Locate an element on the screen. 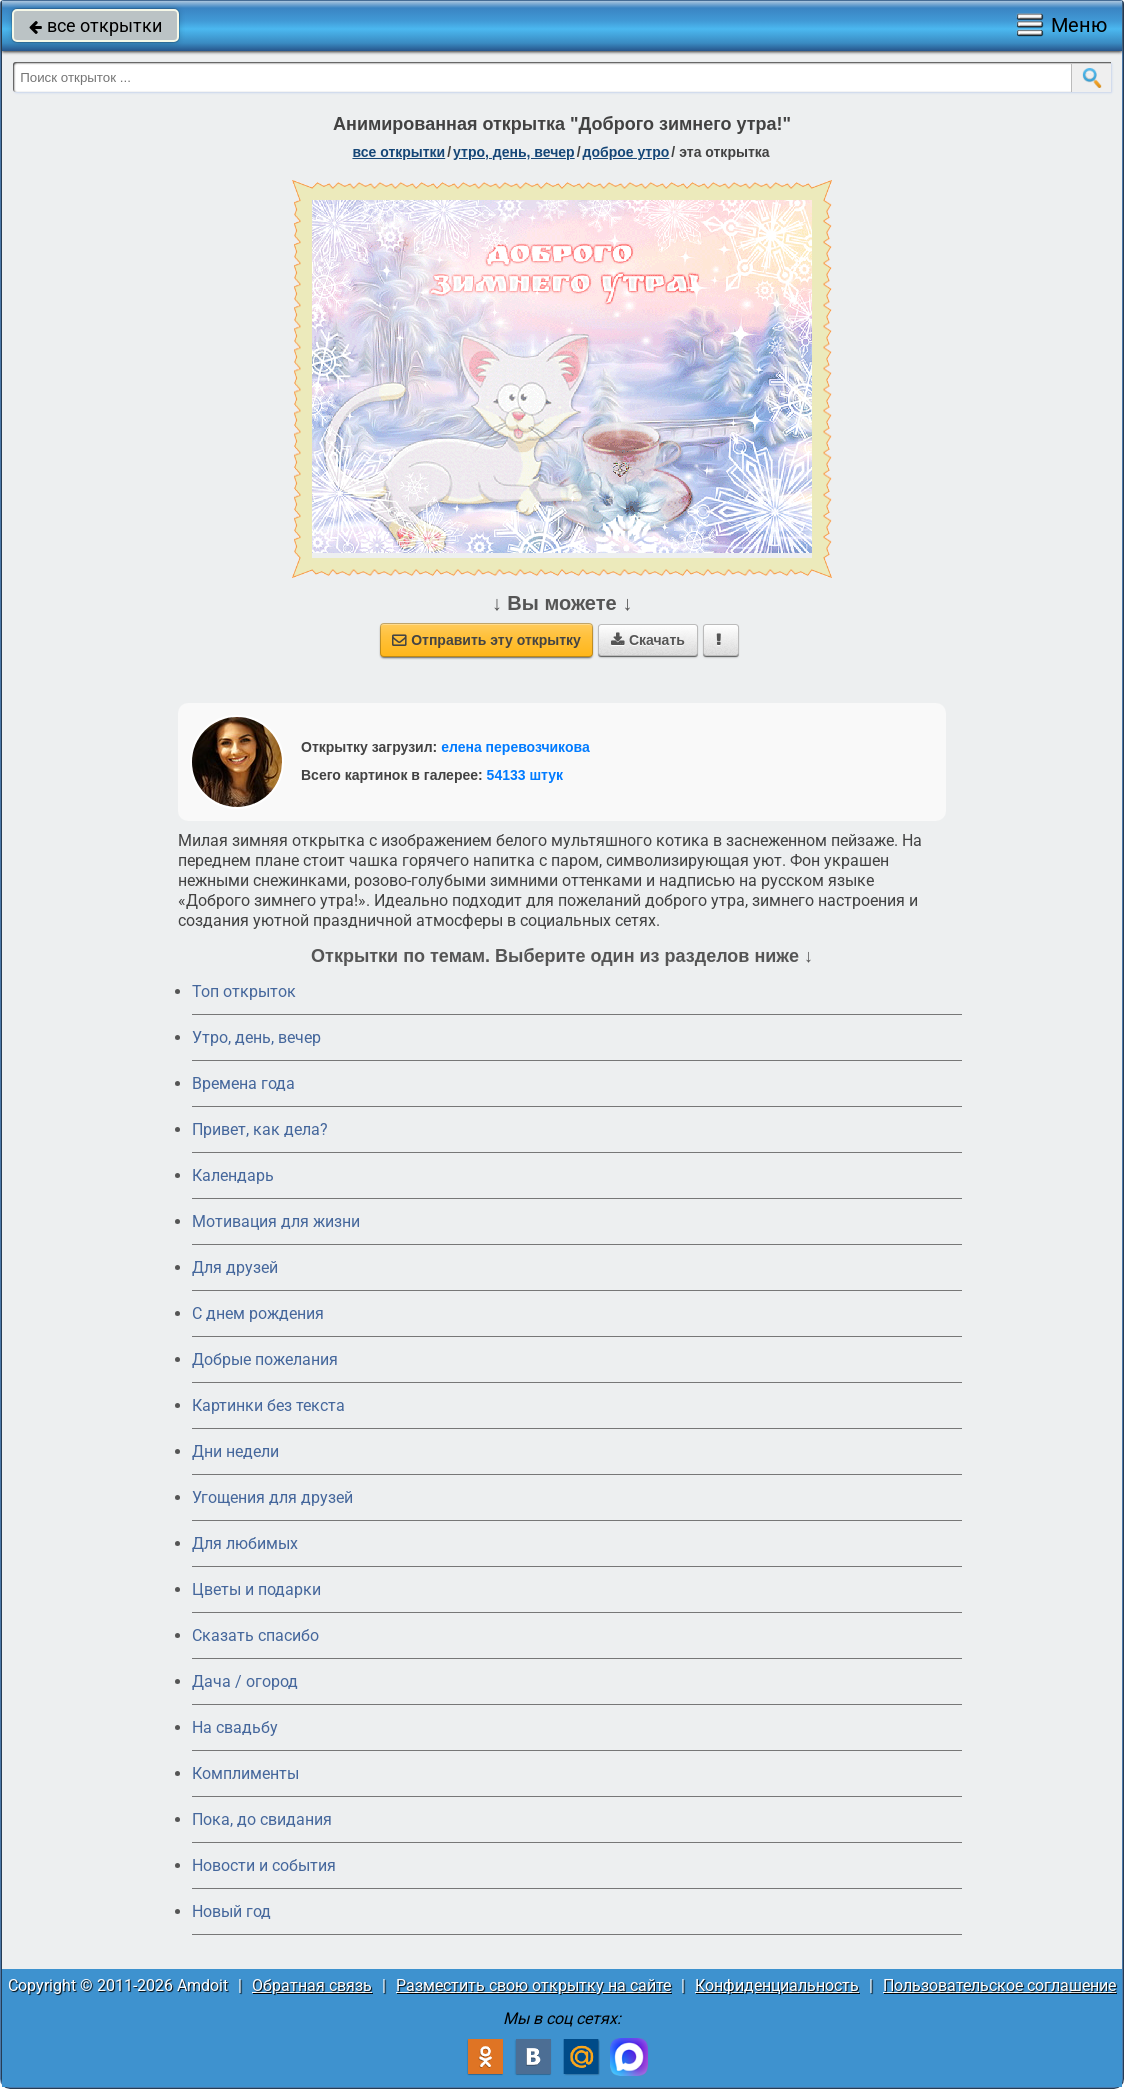  Картинки без текста is located at coordinates (268, 1405).